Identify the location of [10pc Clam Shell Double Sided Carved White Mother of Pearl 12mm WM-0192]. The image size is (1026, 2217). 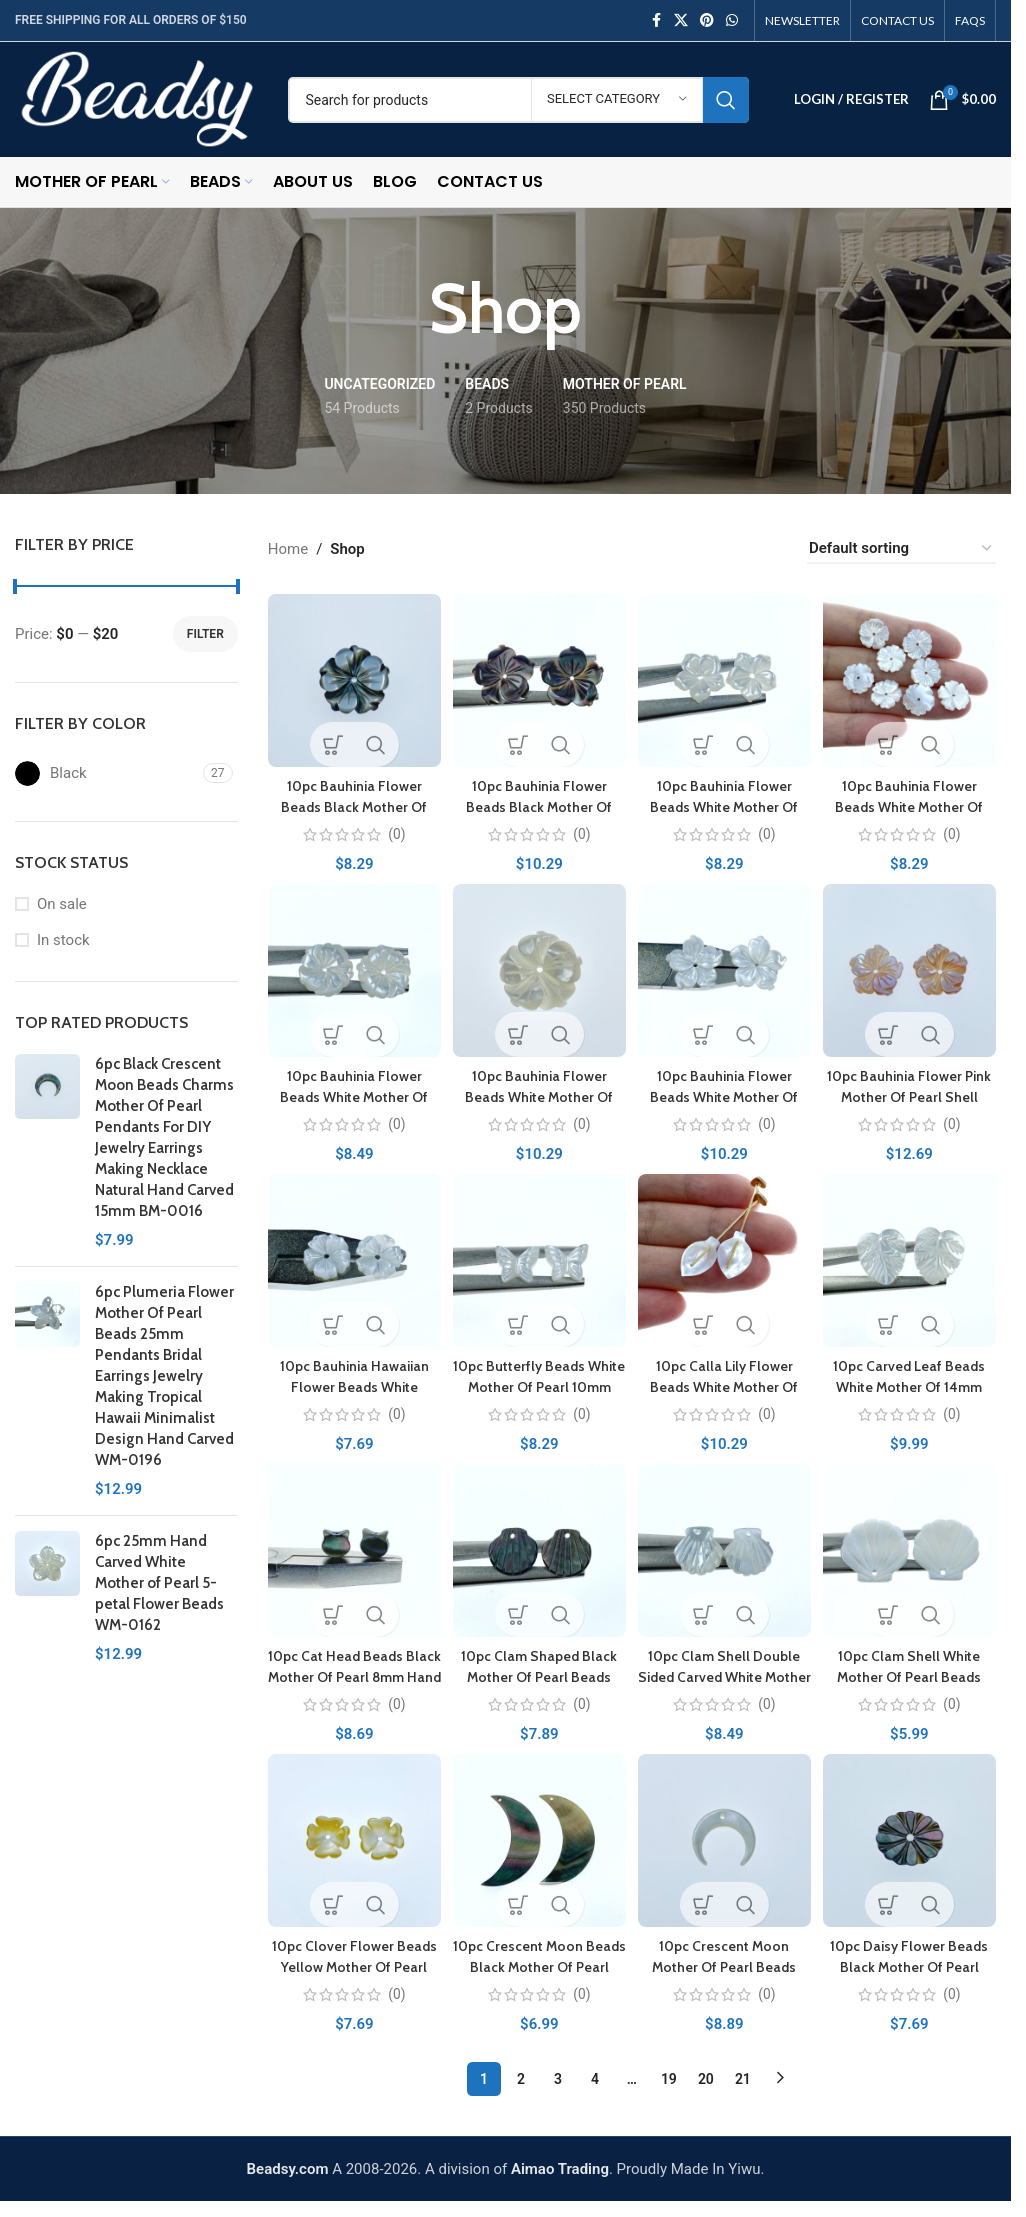
(725, 1553).